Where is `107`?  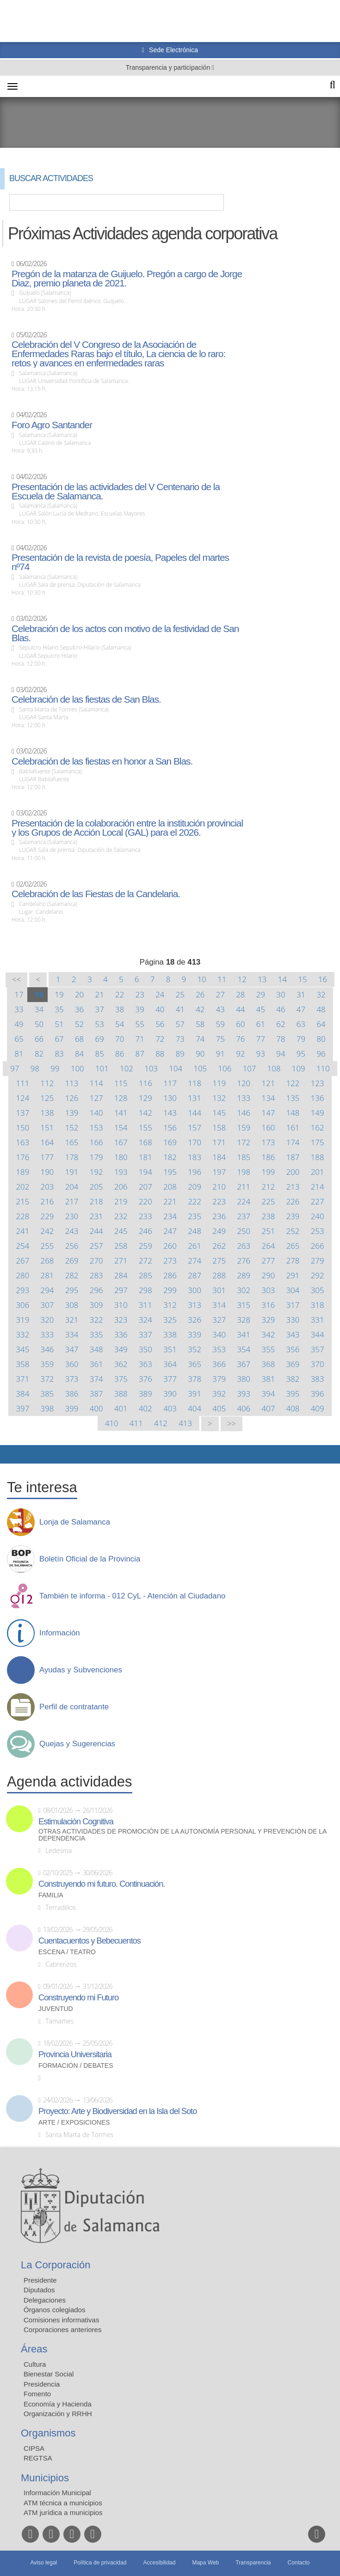 107 is located at coordinates (249, 1068).